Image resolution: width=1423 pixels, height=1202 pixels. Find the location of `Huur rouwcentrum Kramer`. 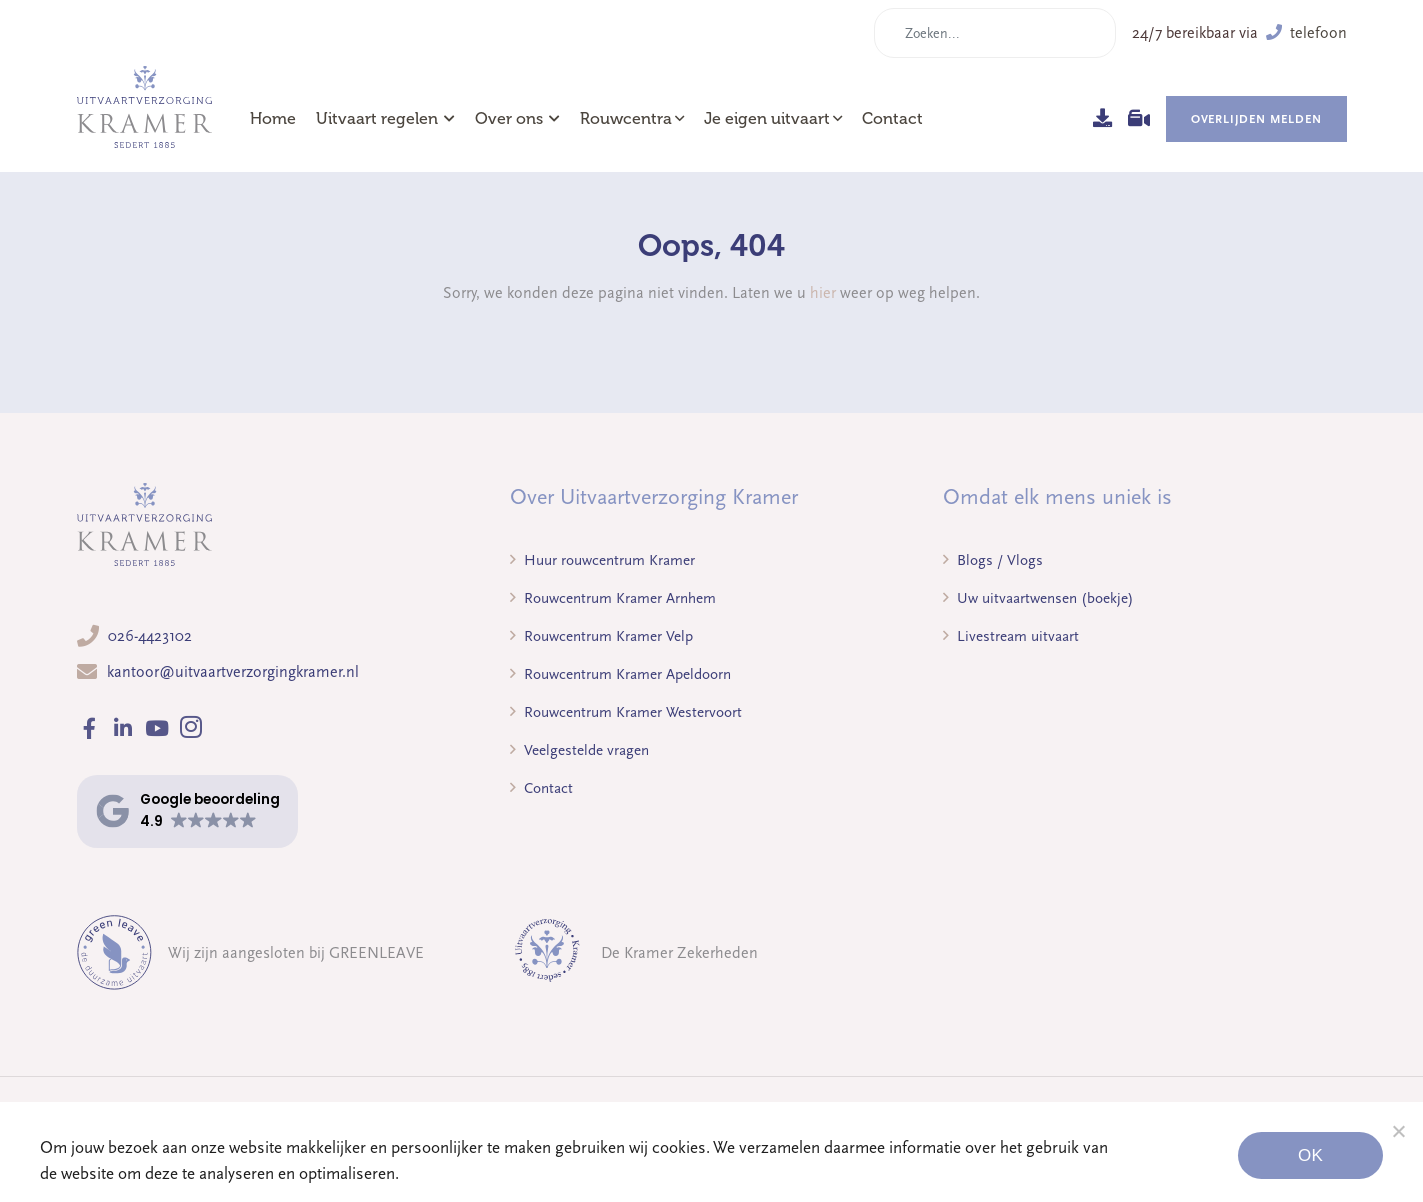

Huur rouwcentrum Kramer is located at coordinates (602, 560).